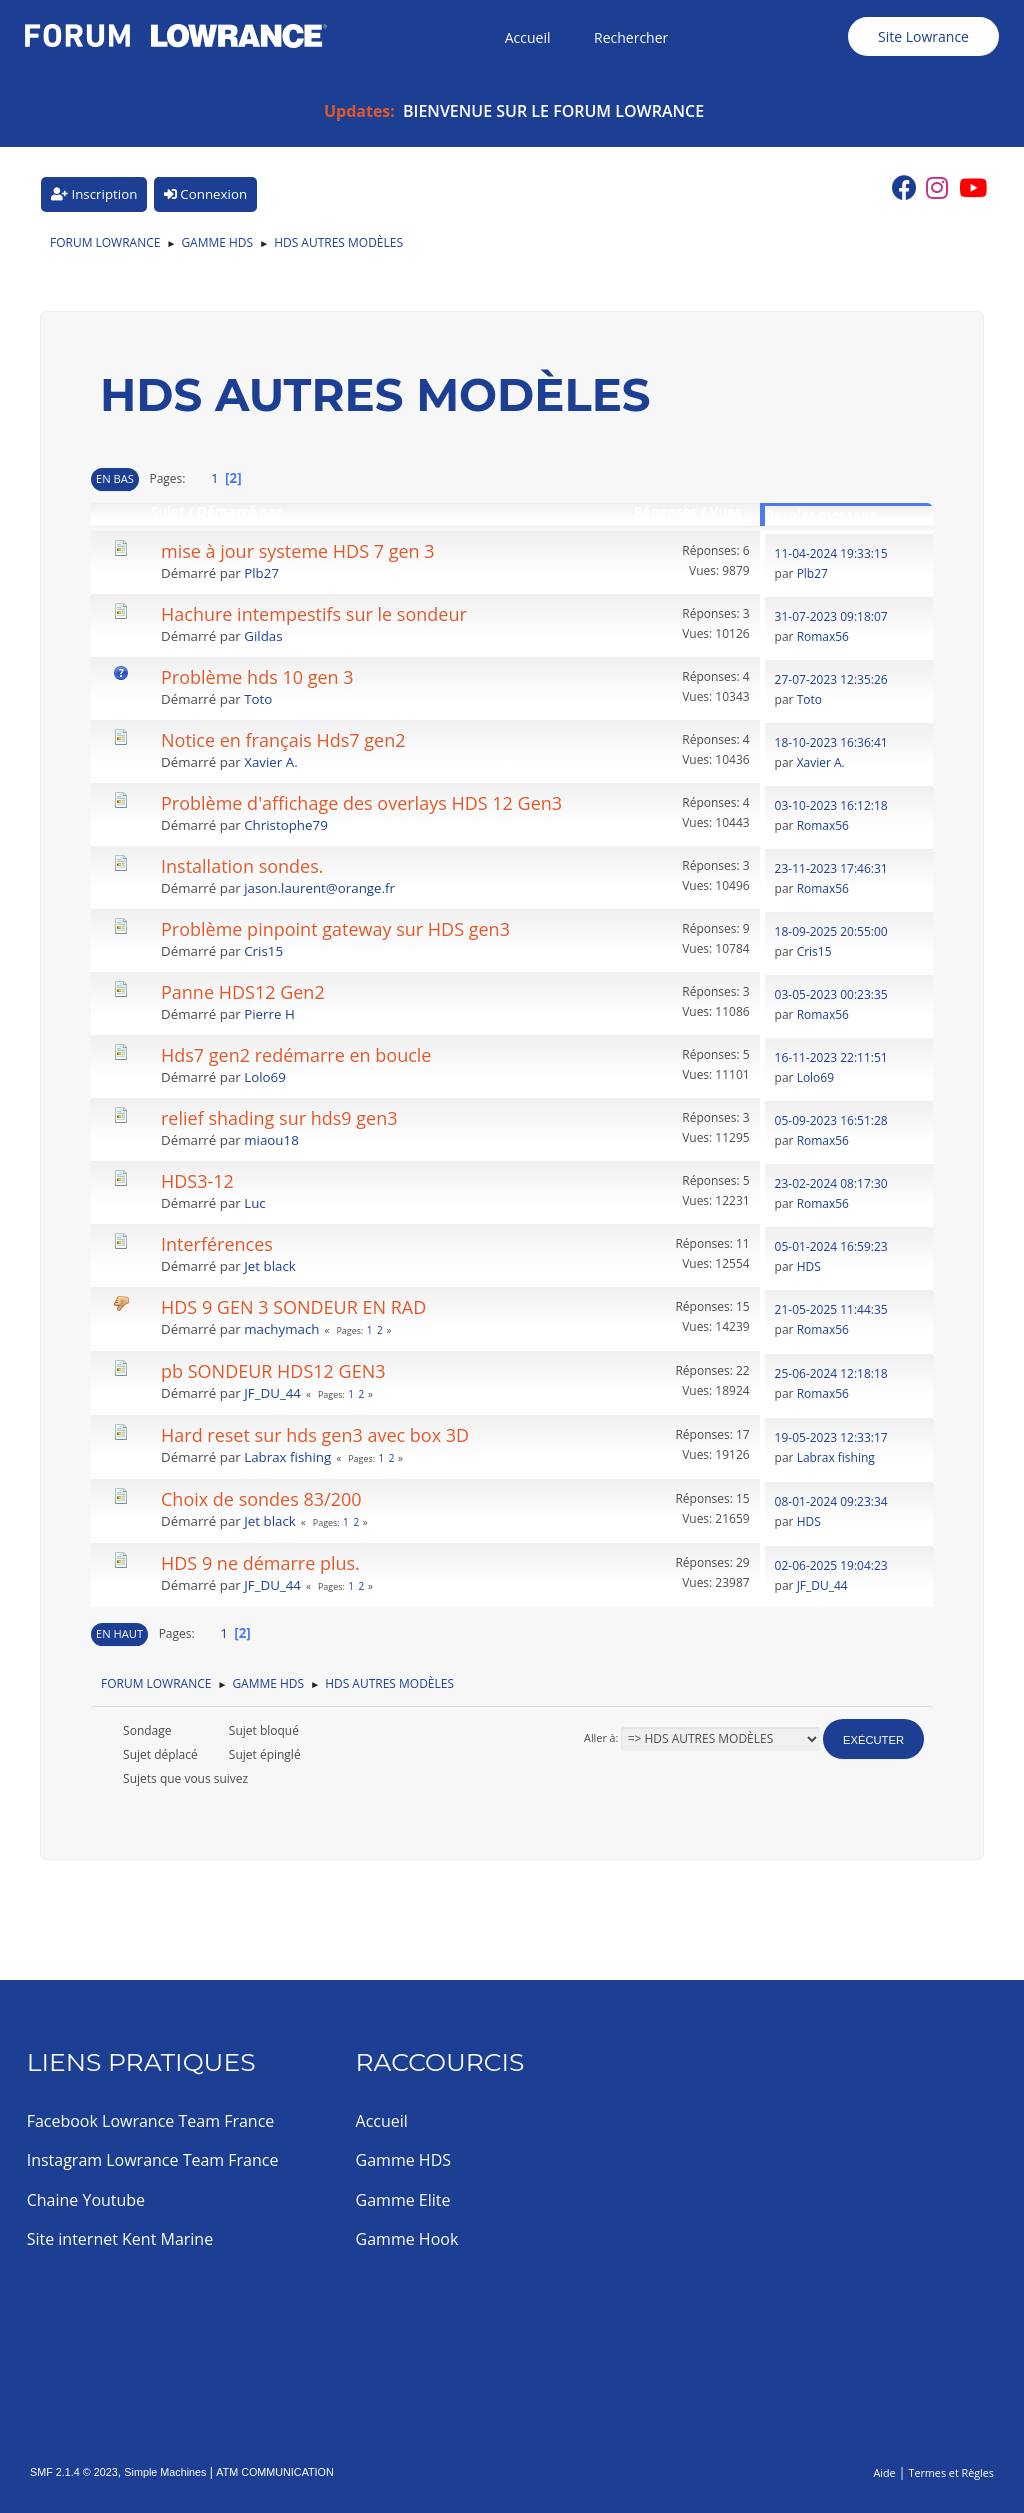 The width and height of the screenshot is (1024, 2513). I want to click on Cris15, so click(263, 951).